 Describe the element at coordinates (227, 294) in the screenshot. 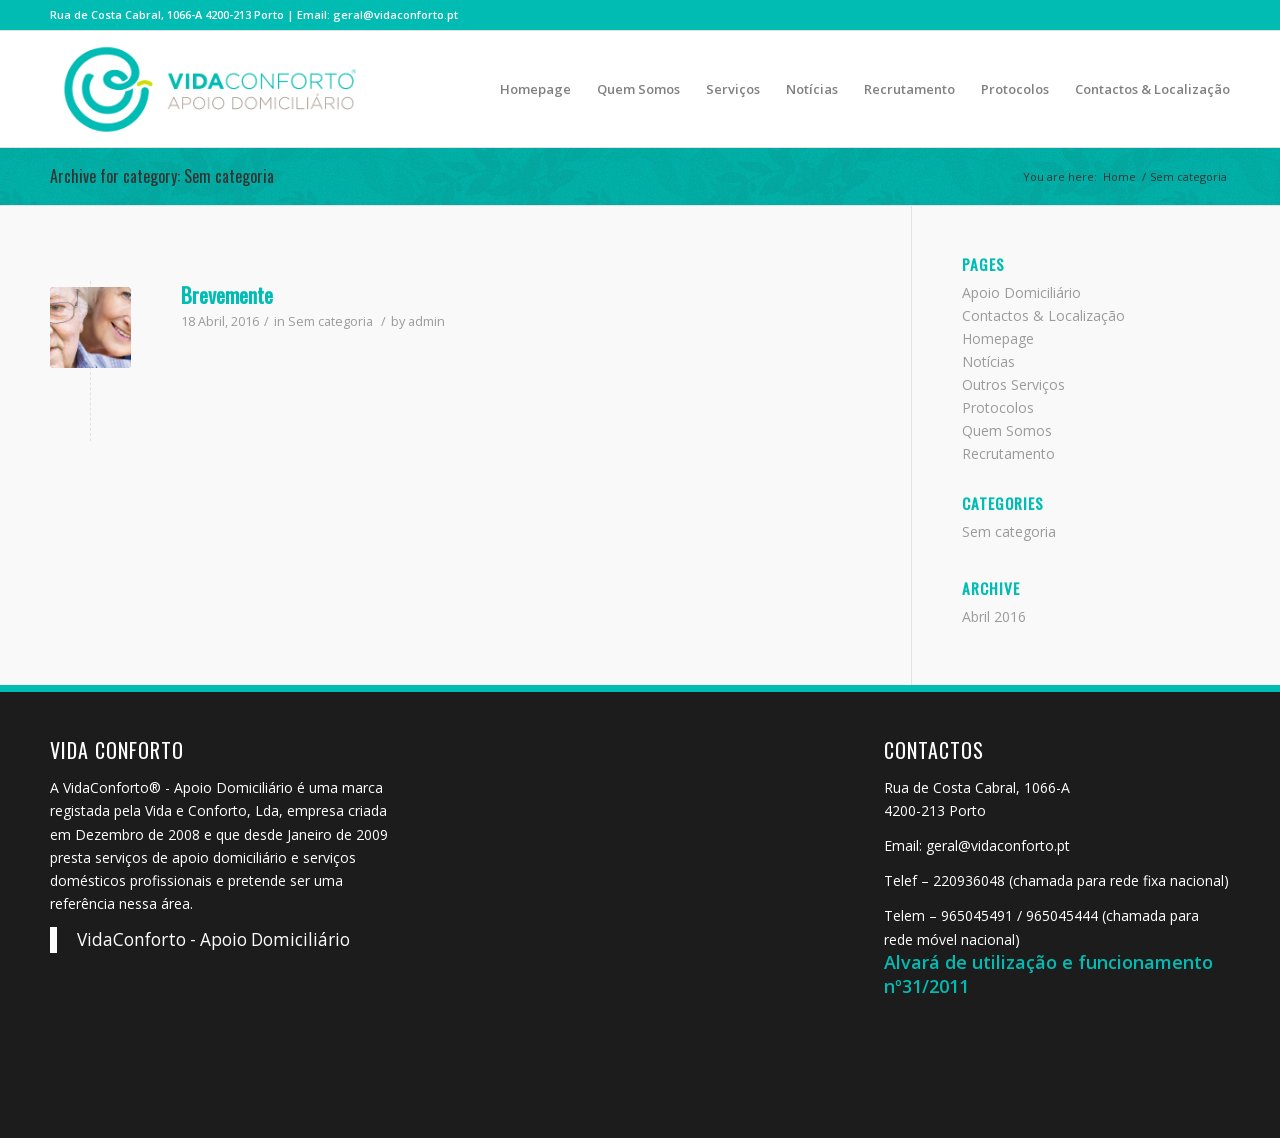

I see `Brevemente` at that location.